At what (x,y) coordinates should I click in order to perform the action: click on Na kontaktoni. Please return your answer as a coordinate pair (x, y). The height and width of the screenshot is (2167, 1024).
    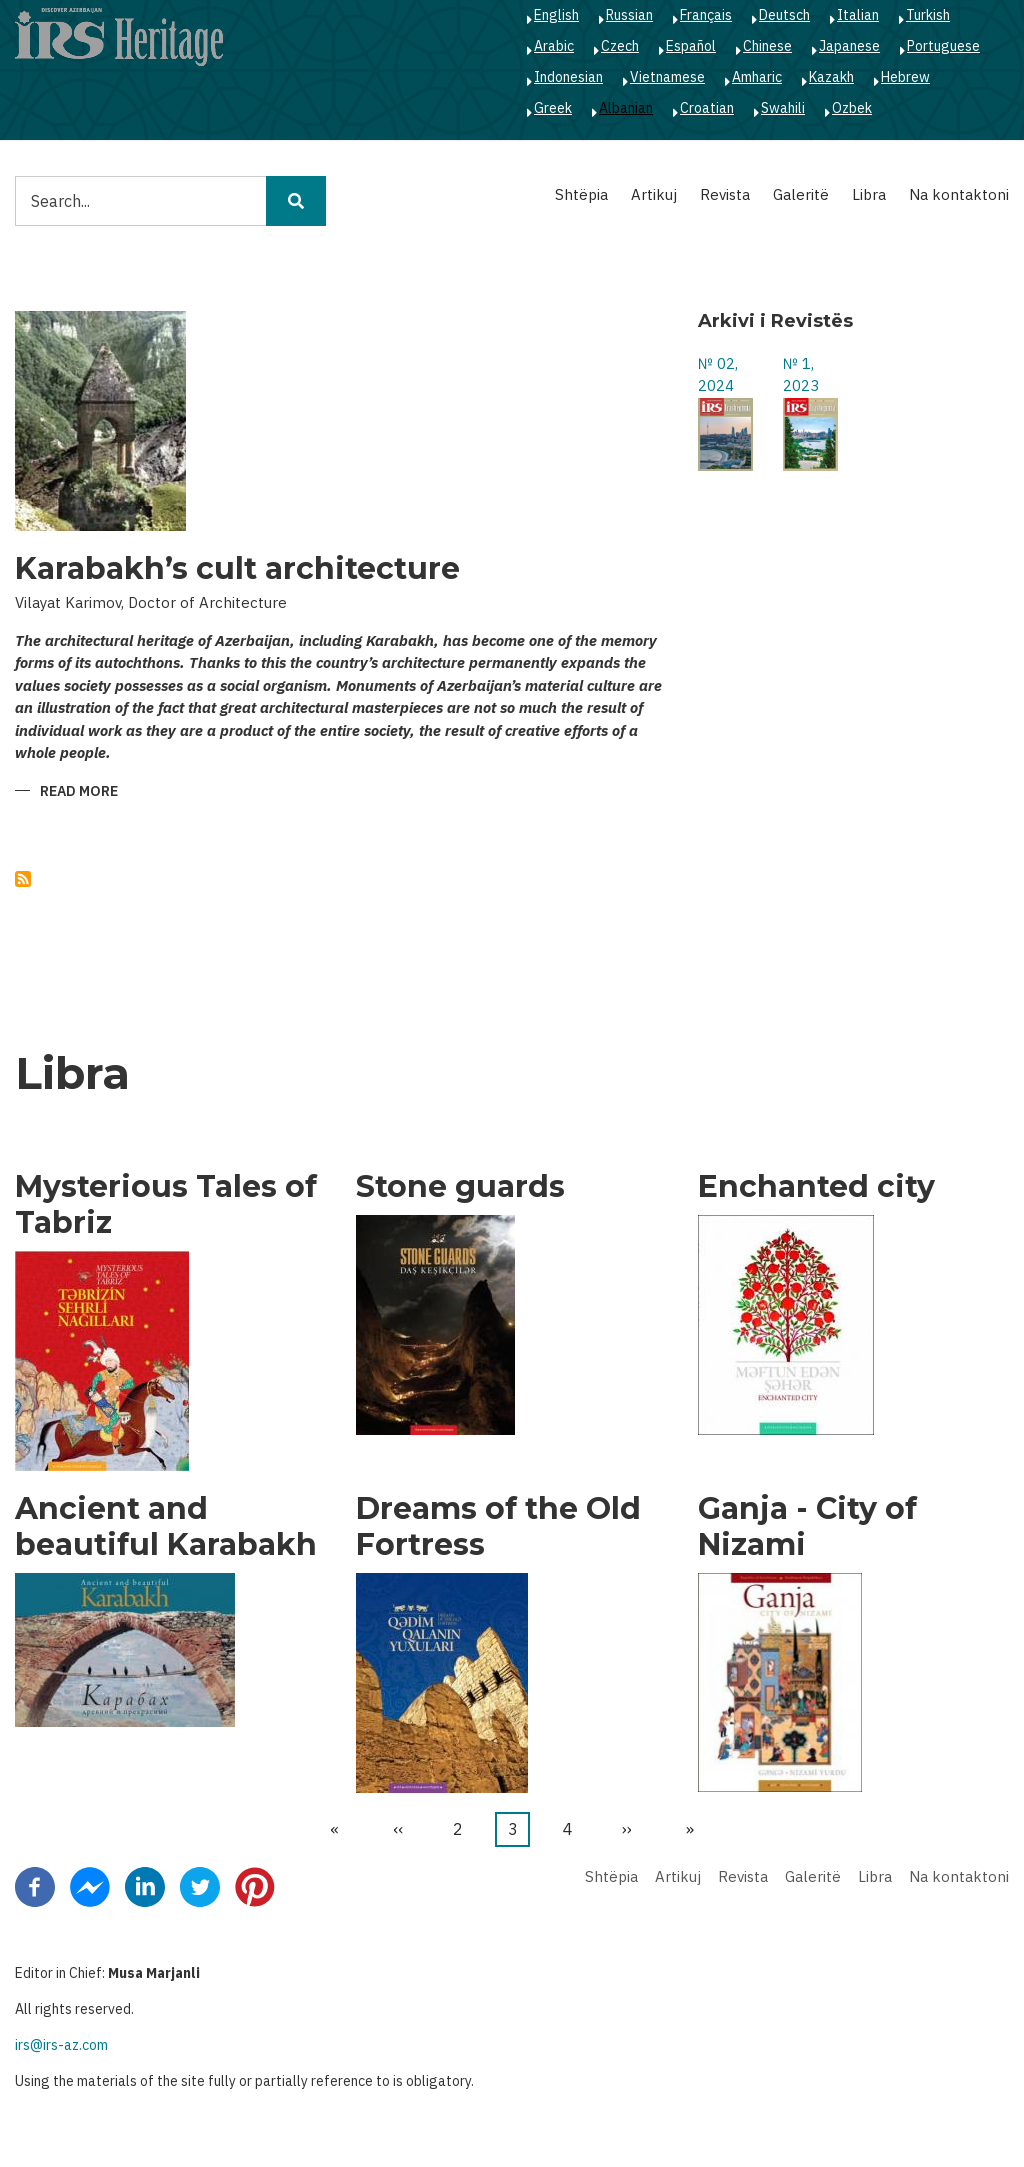
    Looking at the image, I should click on (959, 194).